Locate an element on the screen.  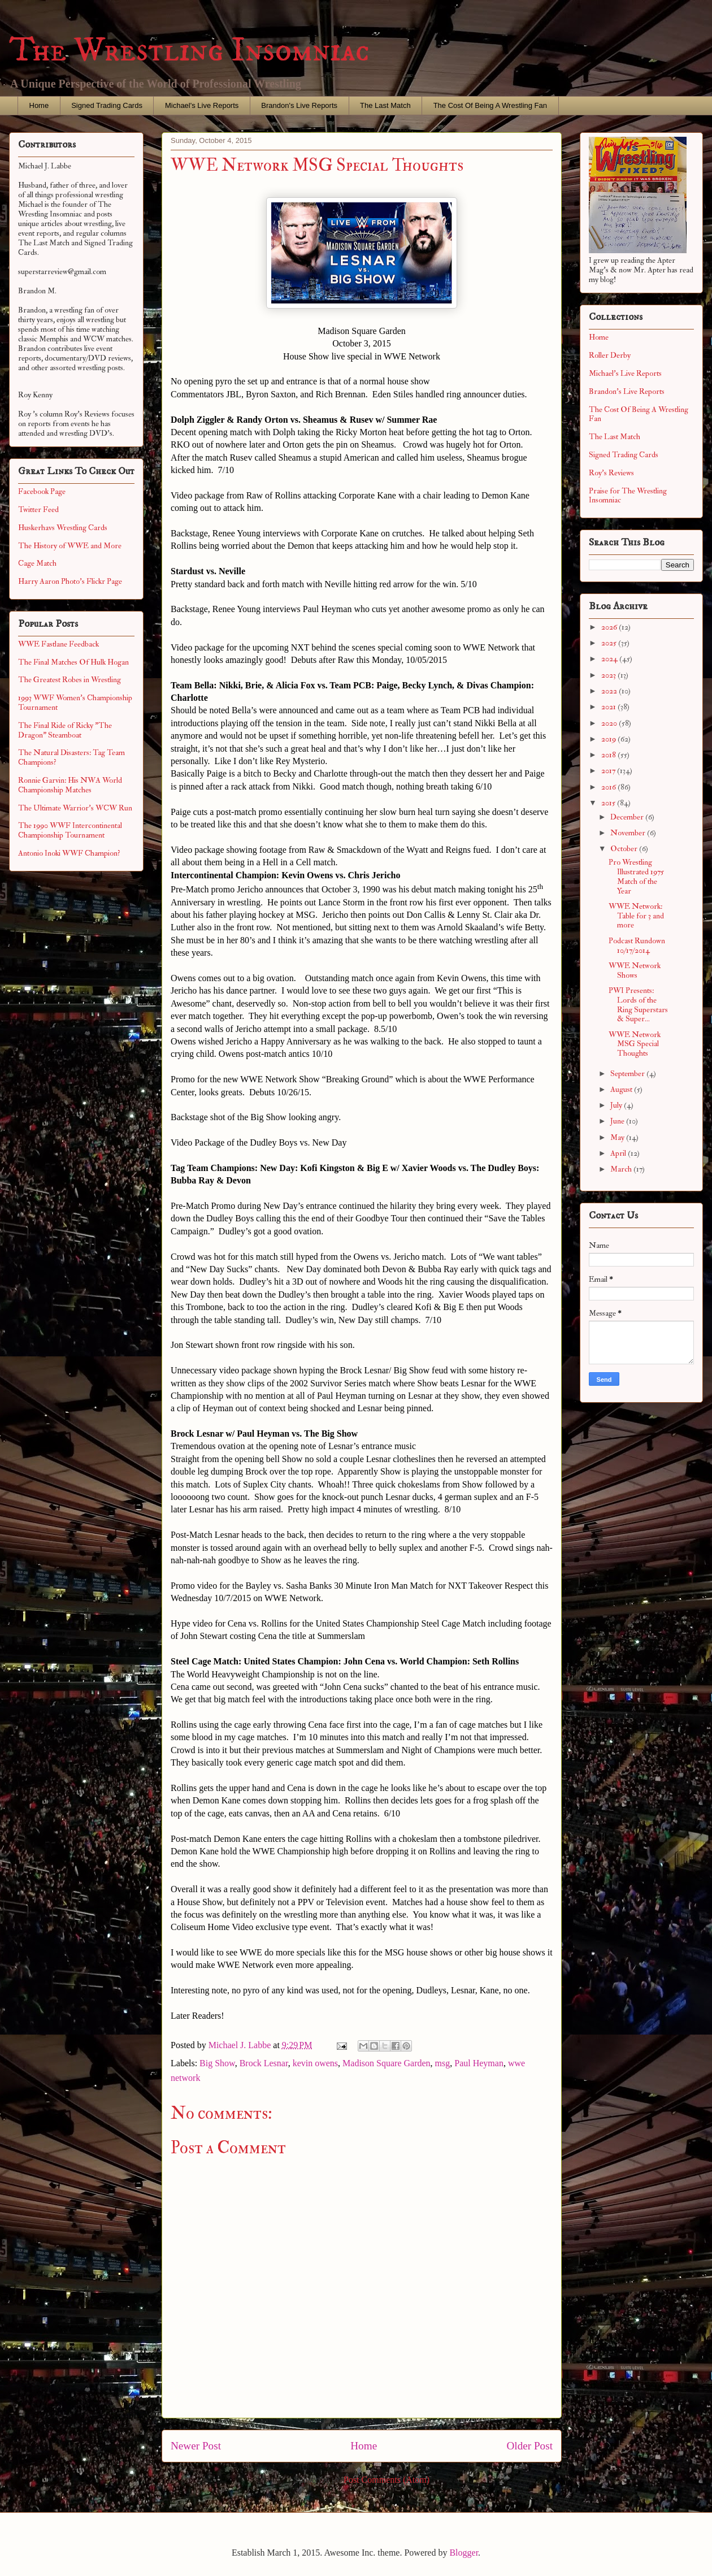
The Natural Disasters: Tag Team Champions? is located at coordinates (71, 757).